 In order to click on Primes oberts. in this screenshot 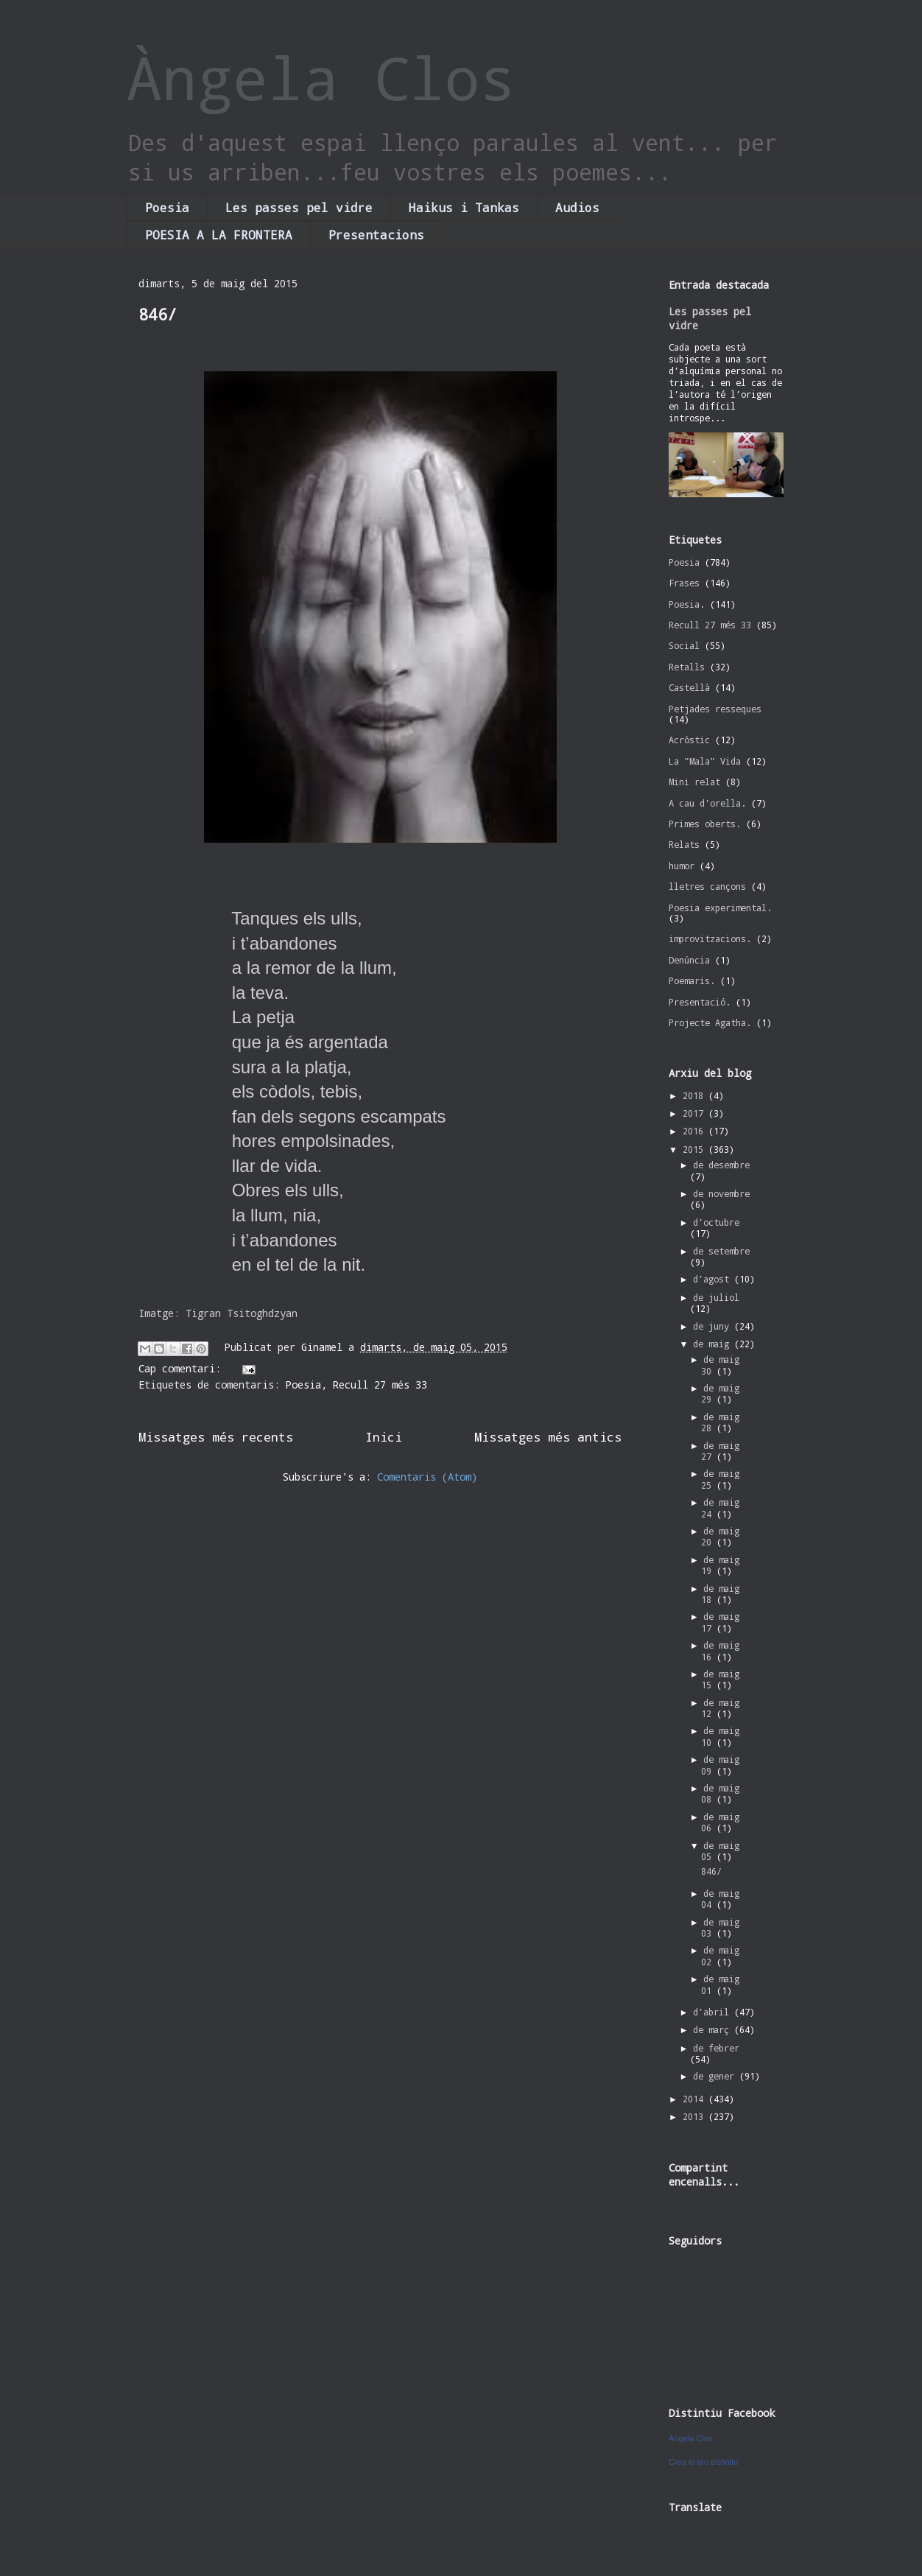, I will do `click(705, 823)`.